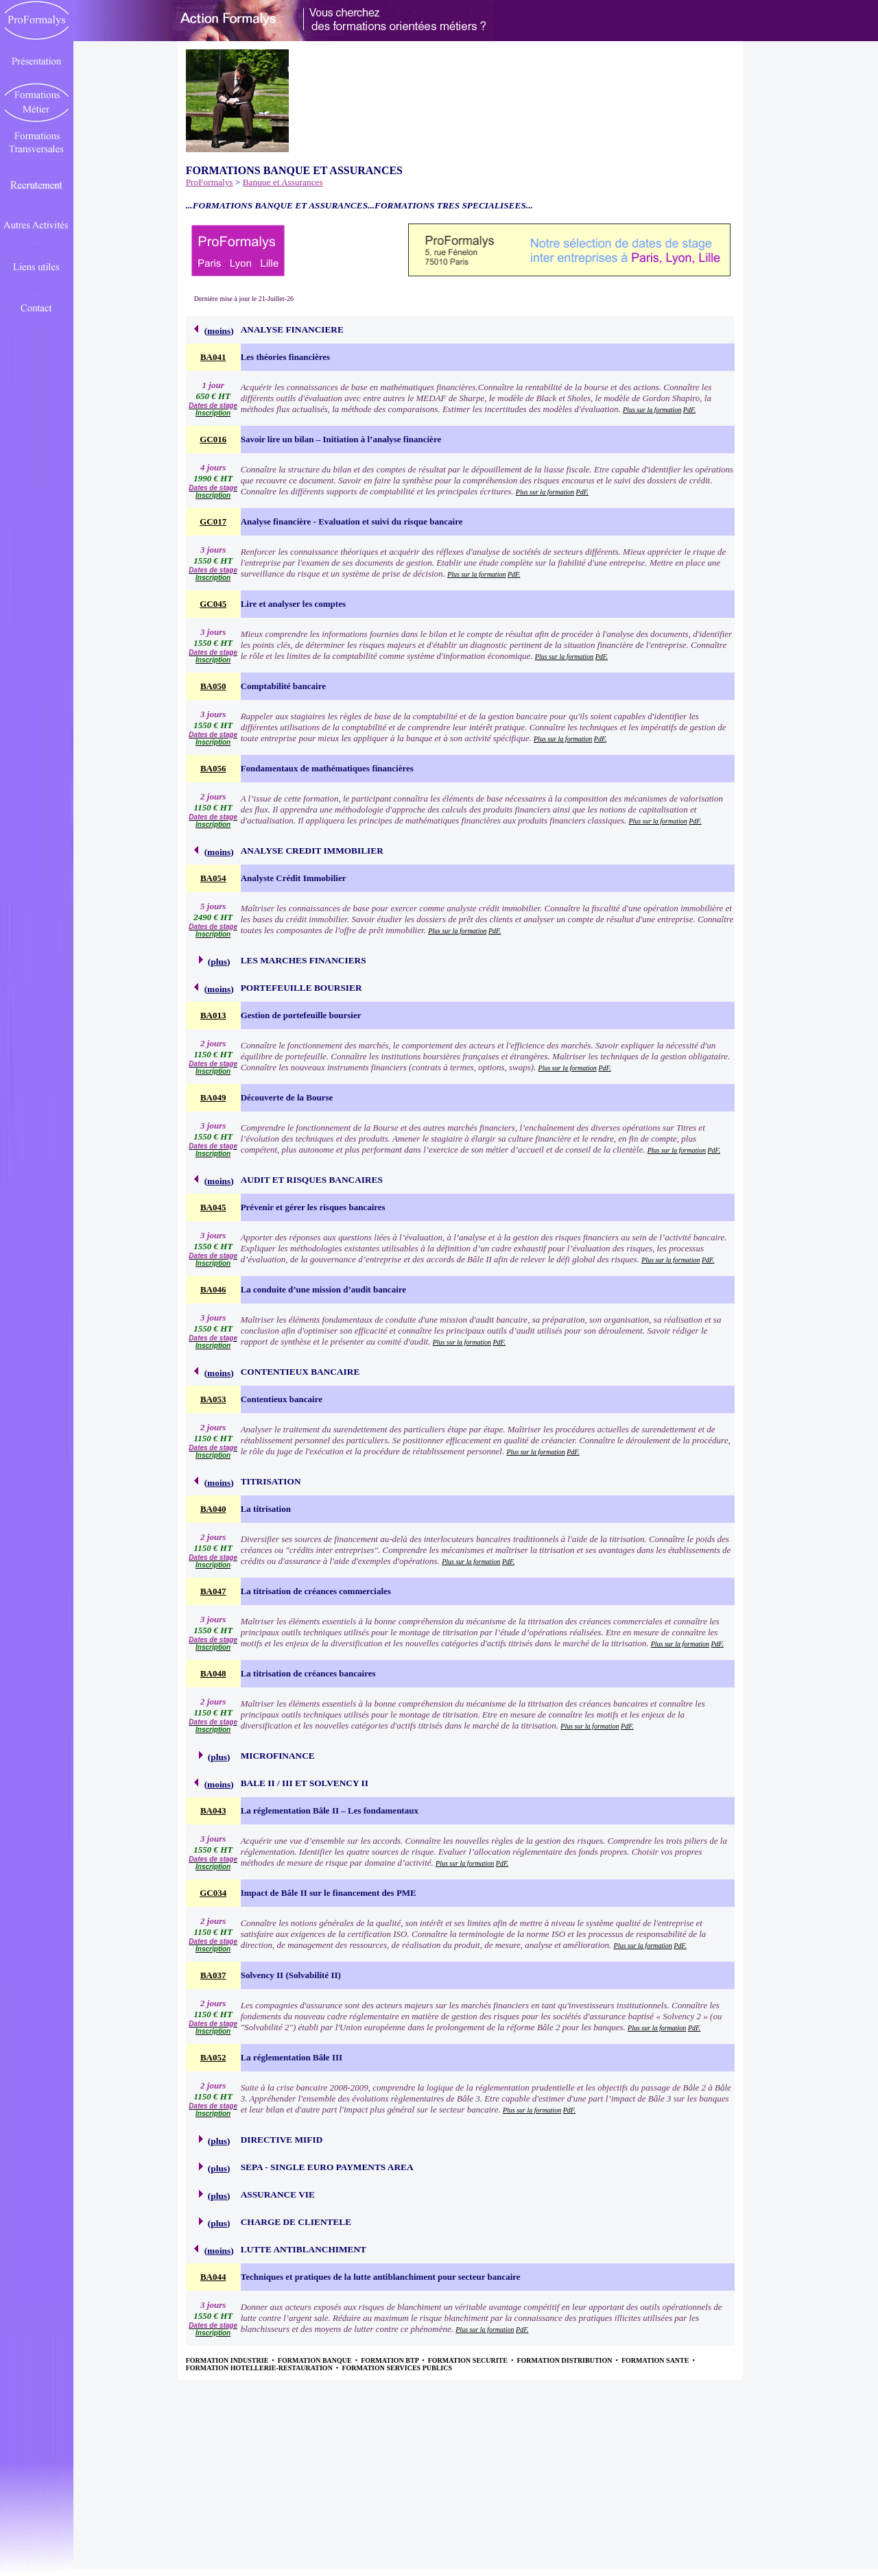 The width and height of the screenshot is (878, 2576). Describe the element at coordinates (327, 2167) in the screenshot. I see `SEPA - SINGLE EURO PAYMENTS AREA` at that location.